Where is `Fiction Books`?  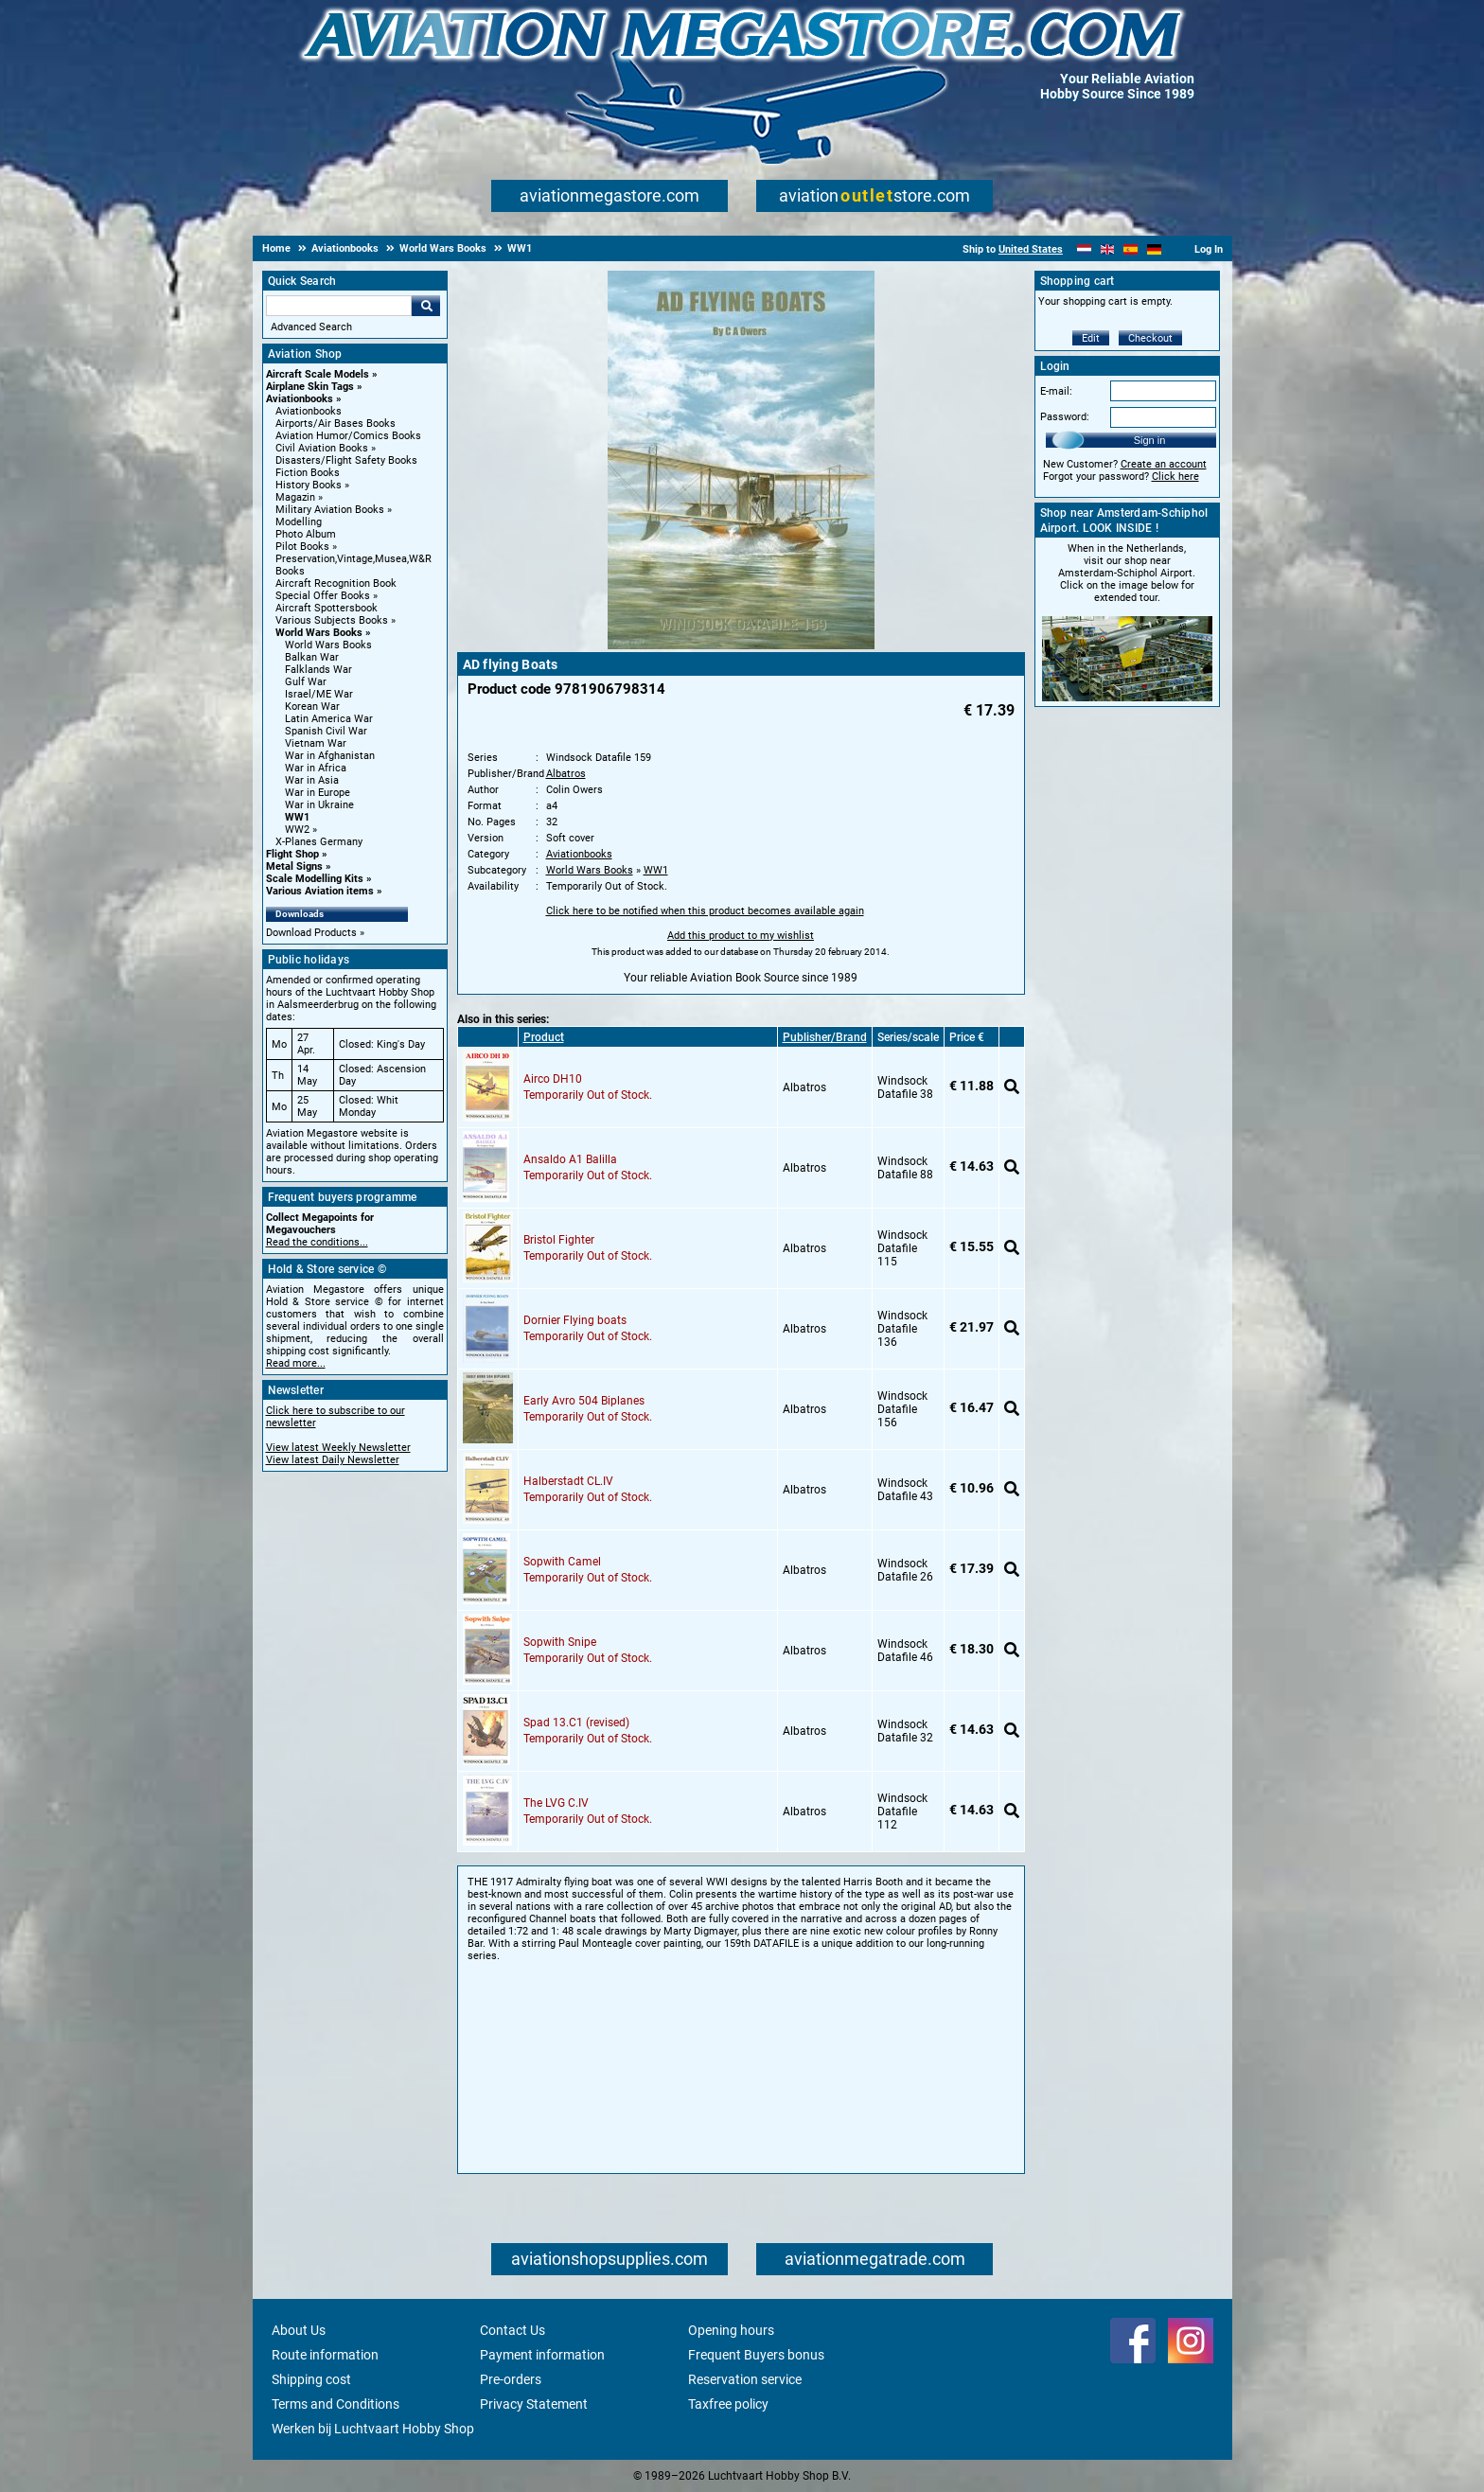 Fiction Books is located at coordinates (307, 473).